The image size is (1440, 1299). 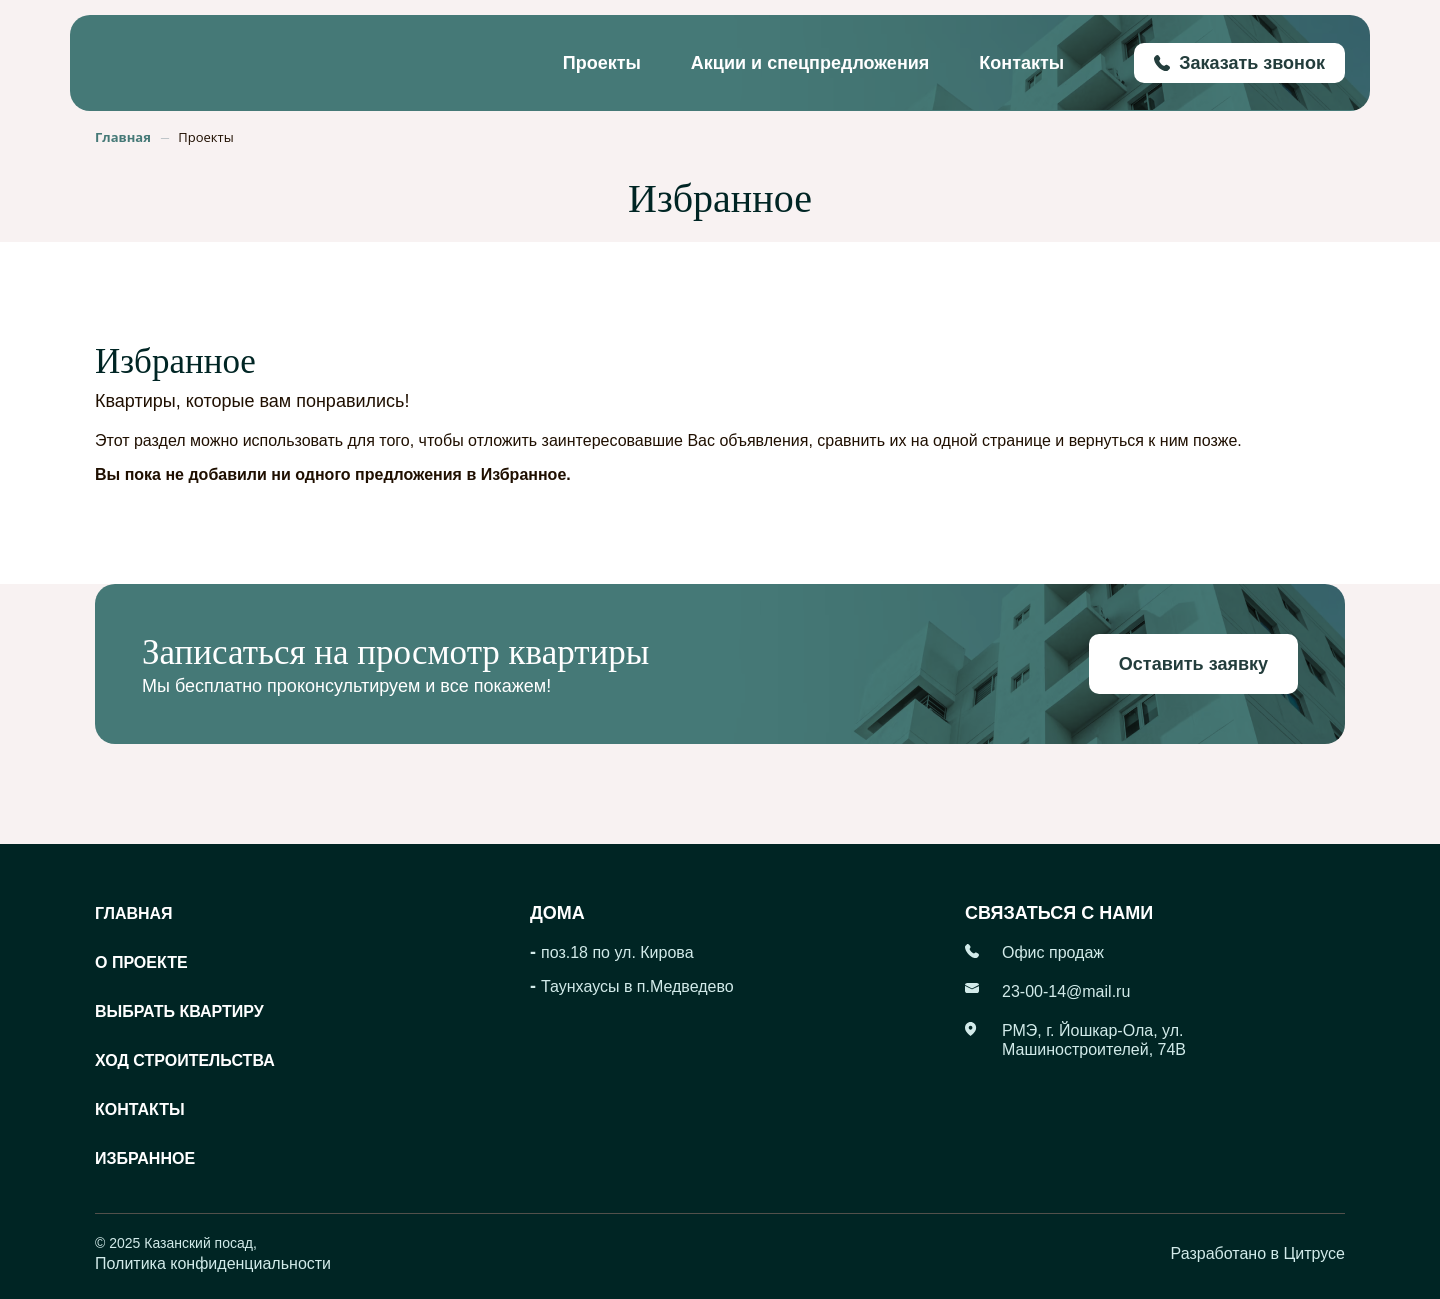 What do you see at coordinates (810, 63) in the screenshot?
I see `Акции и спецпредложения` at bounding box center [810, 63].